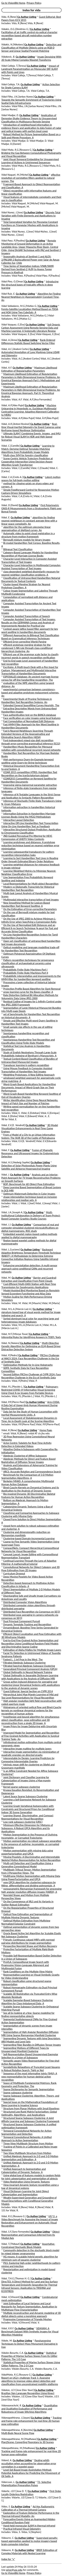 This screenshot has height=2576, width=63. I want to click on Information Extraction in Handwritten Marriage Licenses Books Using the MGGI Methodology, so click(28, 815).